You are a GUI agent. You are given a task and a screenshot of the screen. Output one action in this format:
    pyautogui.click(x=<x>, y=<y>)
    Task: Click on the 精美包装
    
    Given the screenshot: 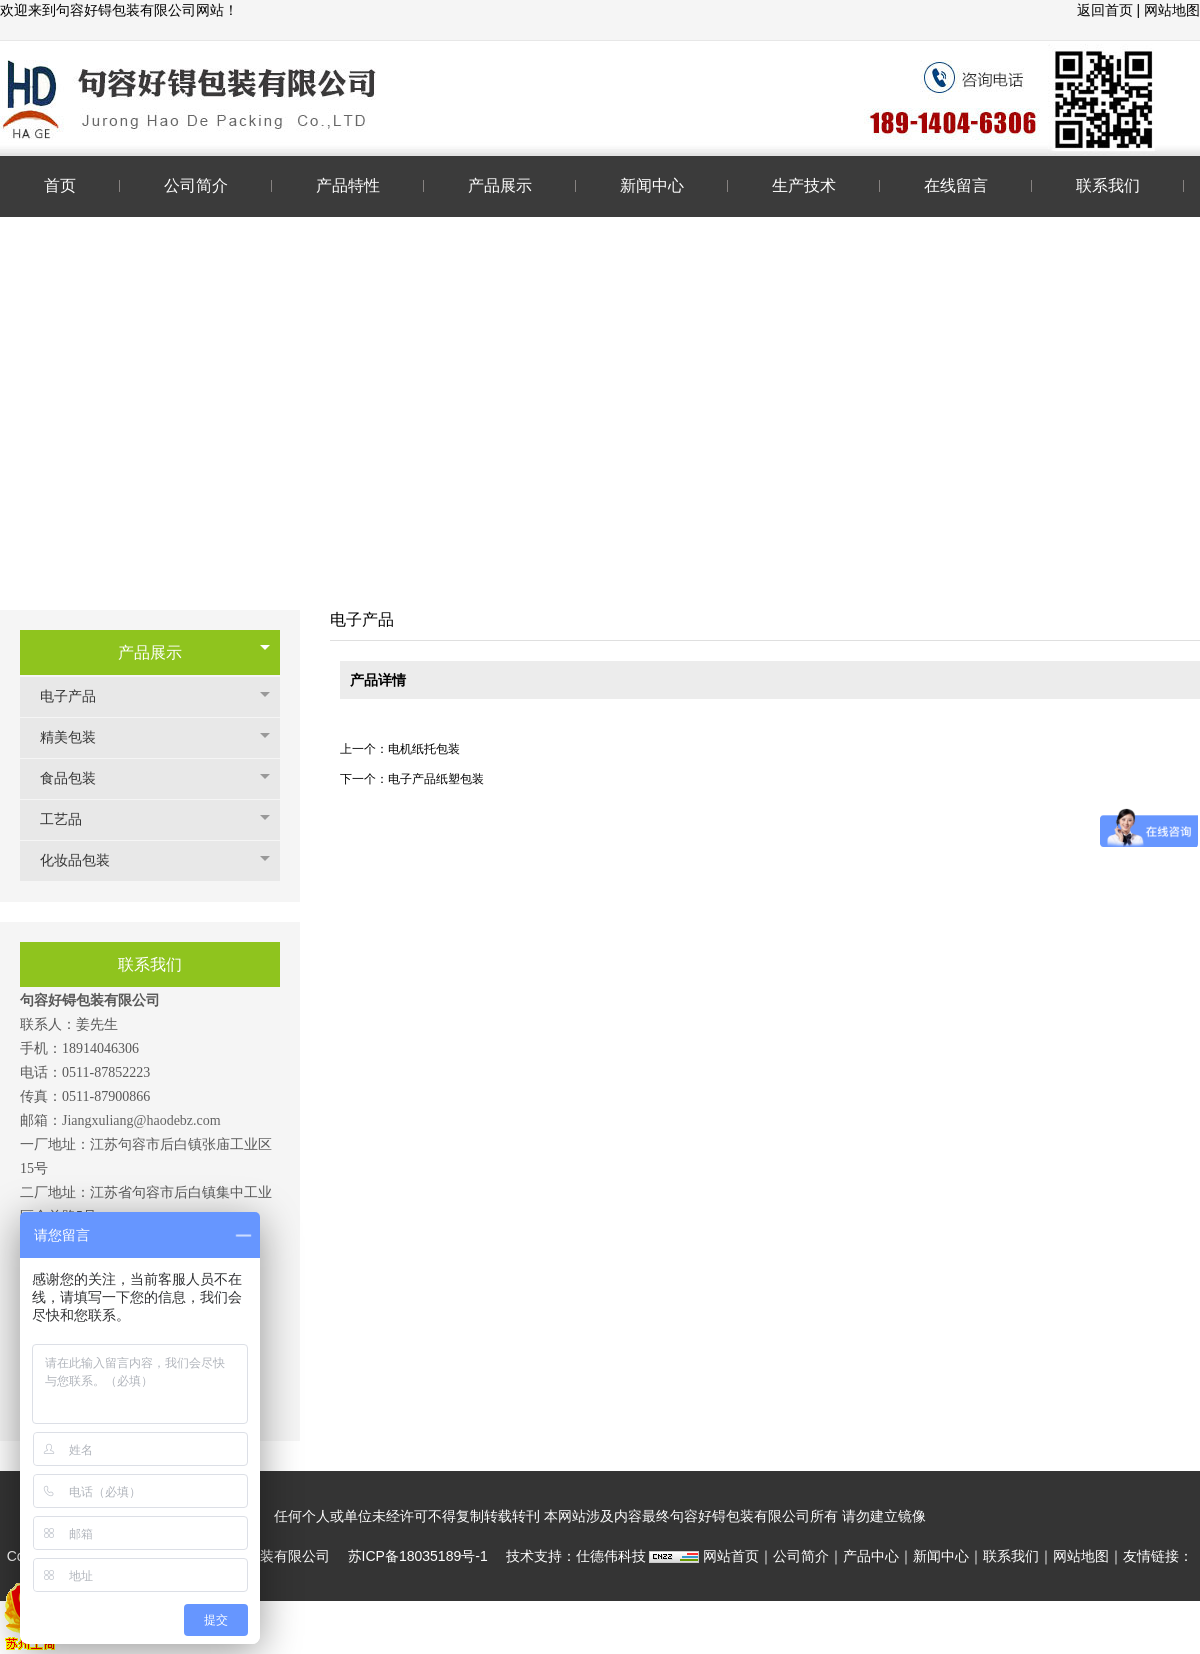 What is the action you would take?
    pyautogui.click(x=78, y=737)
    